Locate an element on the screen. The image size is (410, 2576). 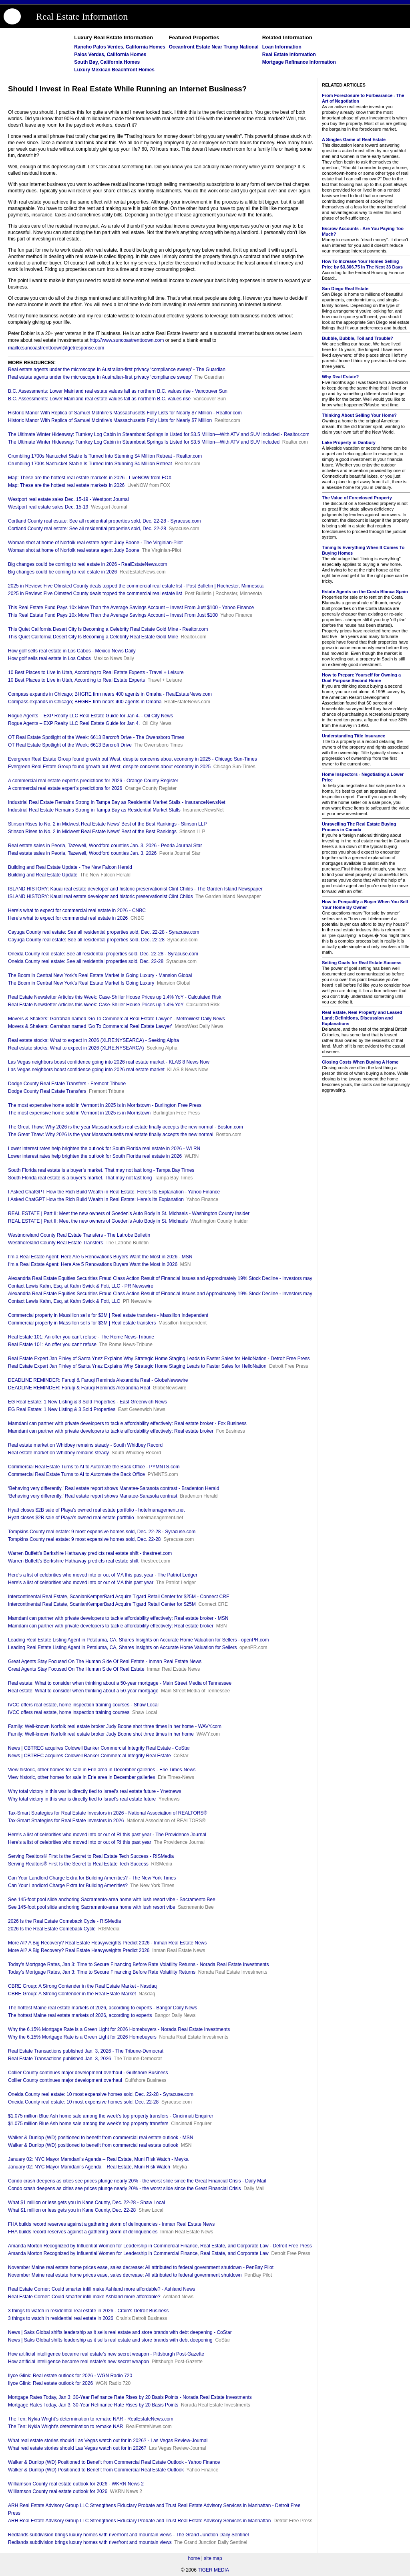
News | CBTREC acquires Coldwell Banker Commercial Integrity Real Estate - CoStar is located at coordinates (99, 1748).